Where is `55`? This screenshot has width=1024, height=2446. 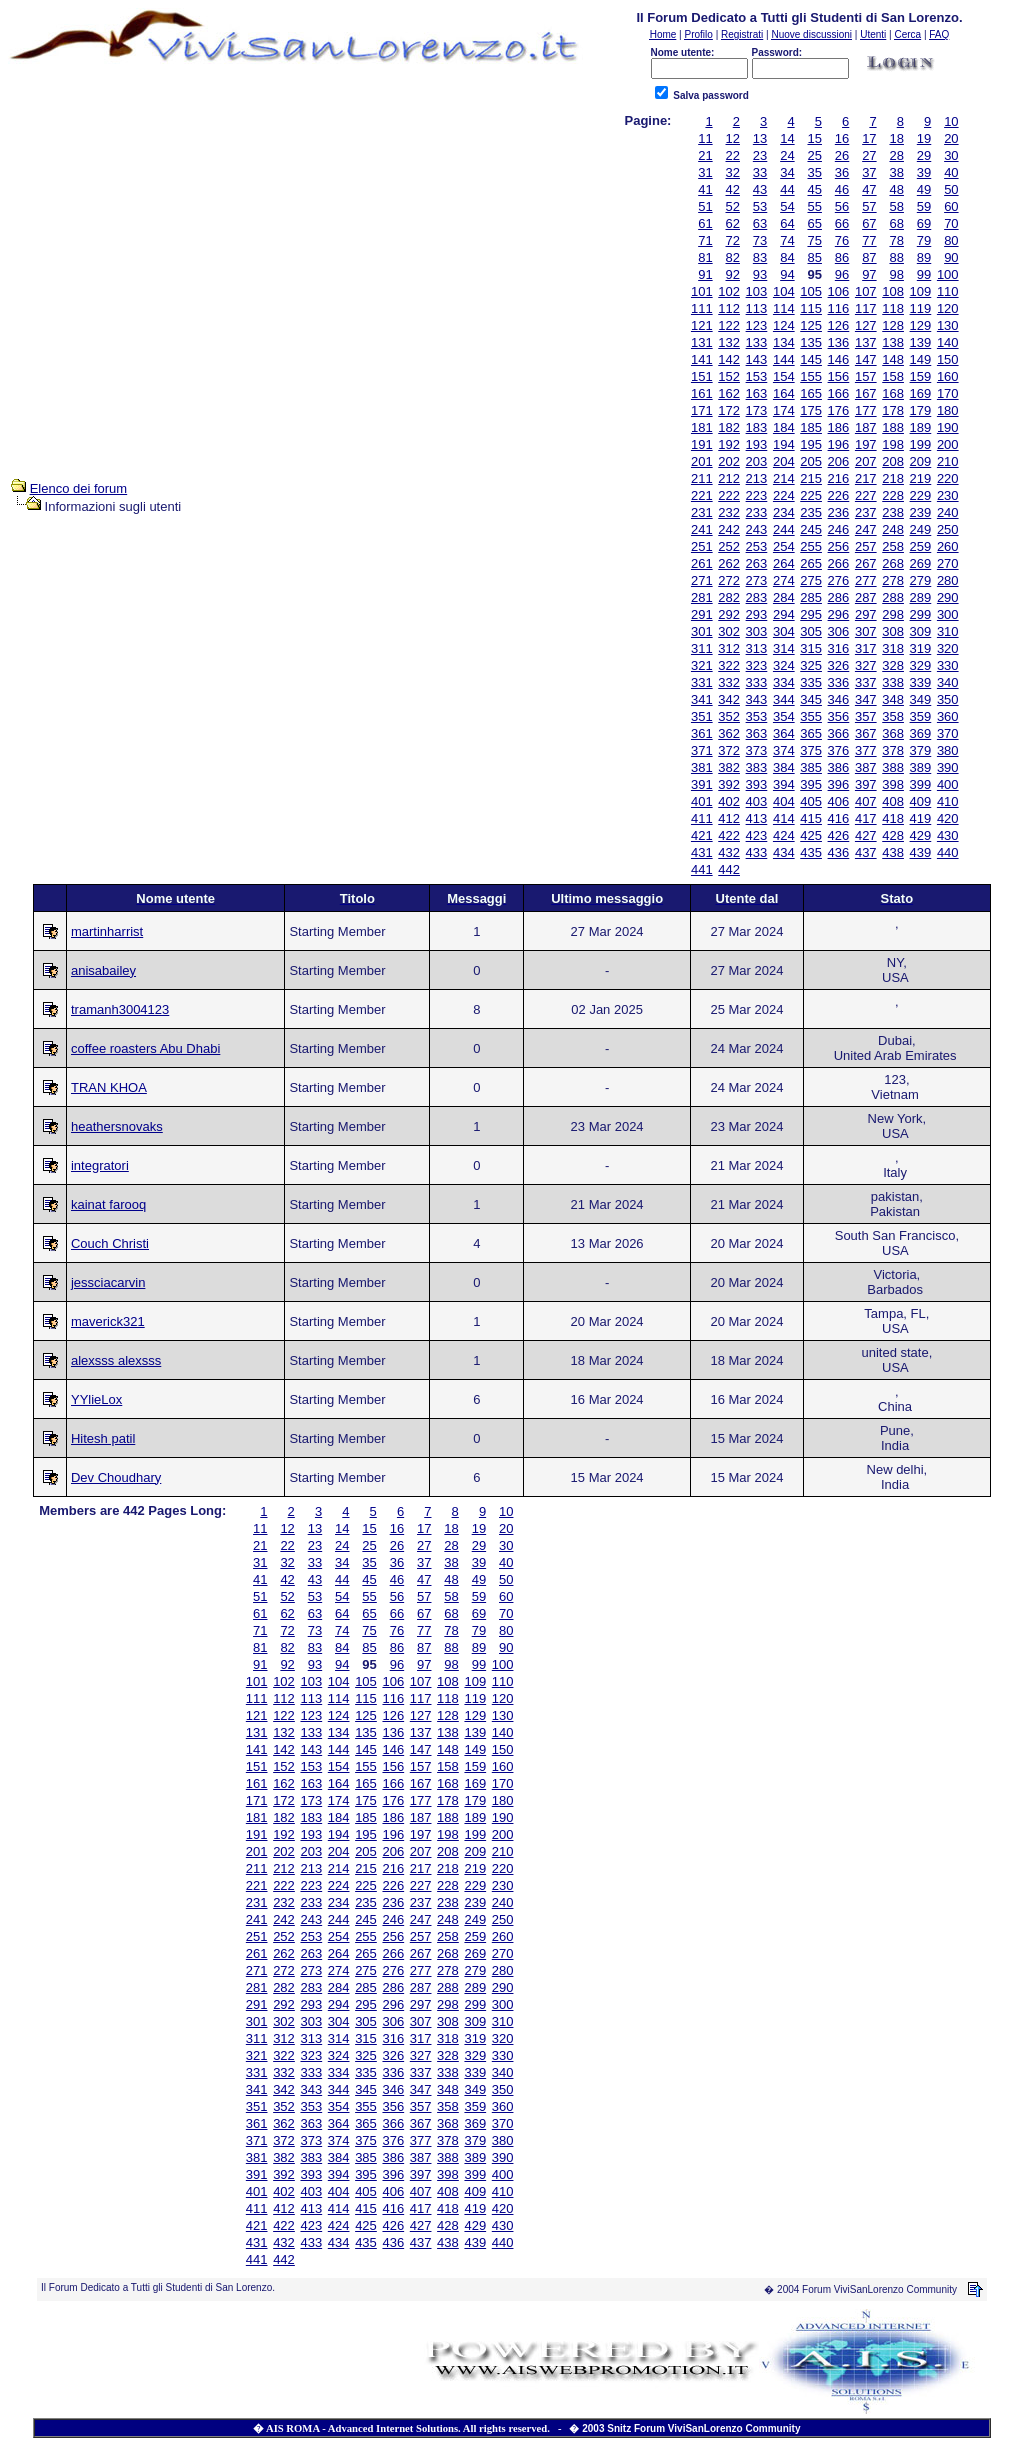
55 is located at coordinates (814, 206).